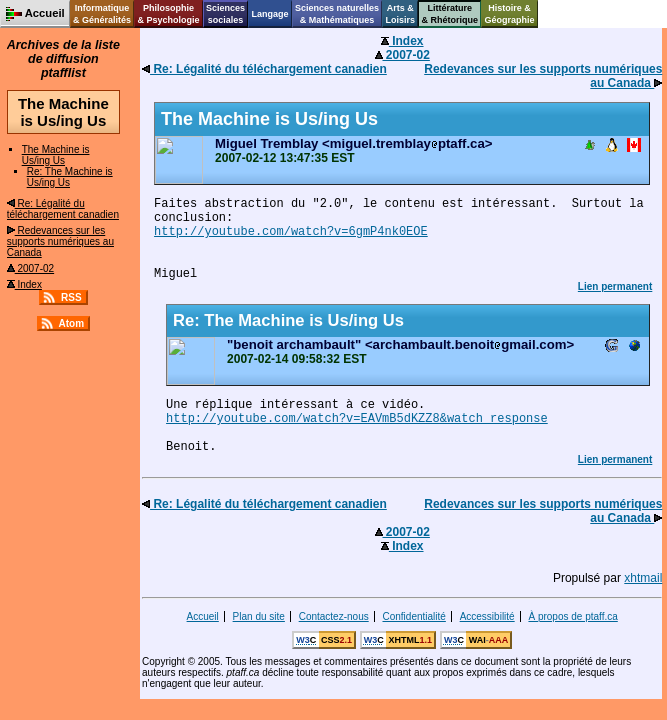 The height and width of the screenshot is (720, 667). Describe the element at coordinates (643, 578) in the screenshot. I see `xhtmail` at that location.